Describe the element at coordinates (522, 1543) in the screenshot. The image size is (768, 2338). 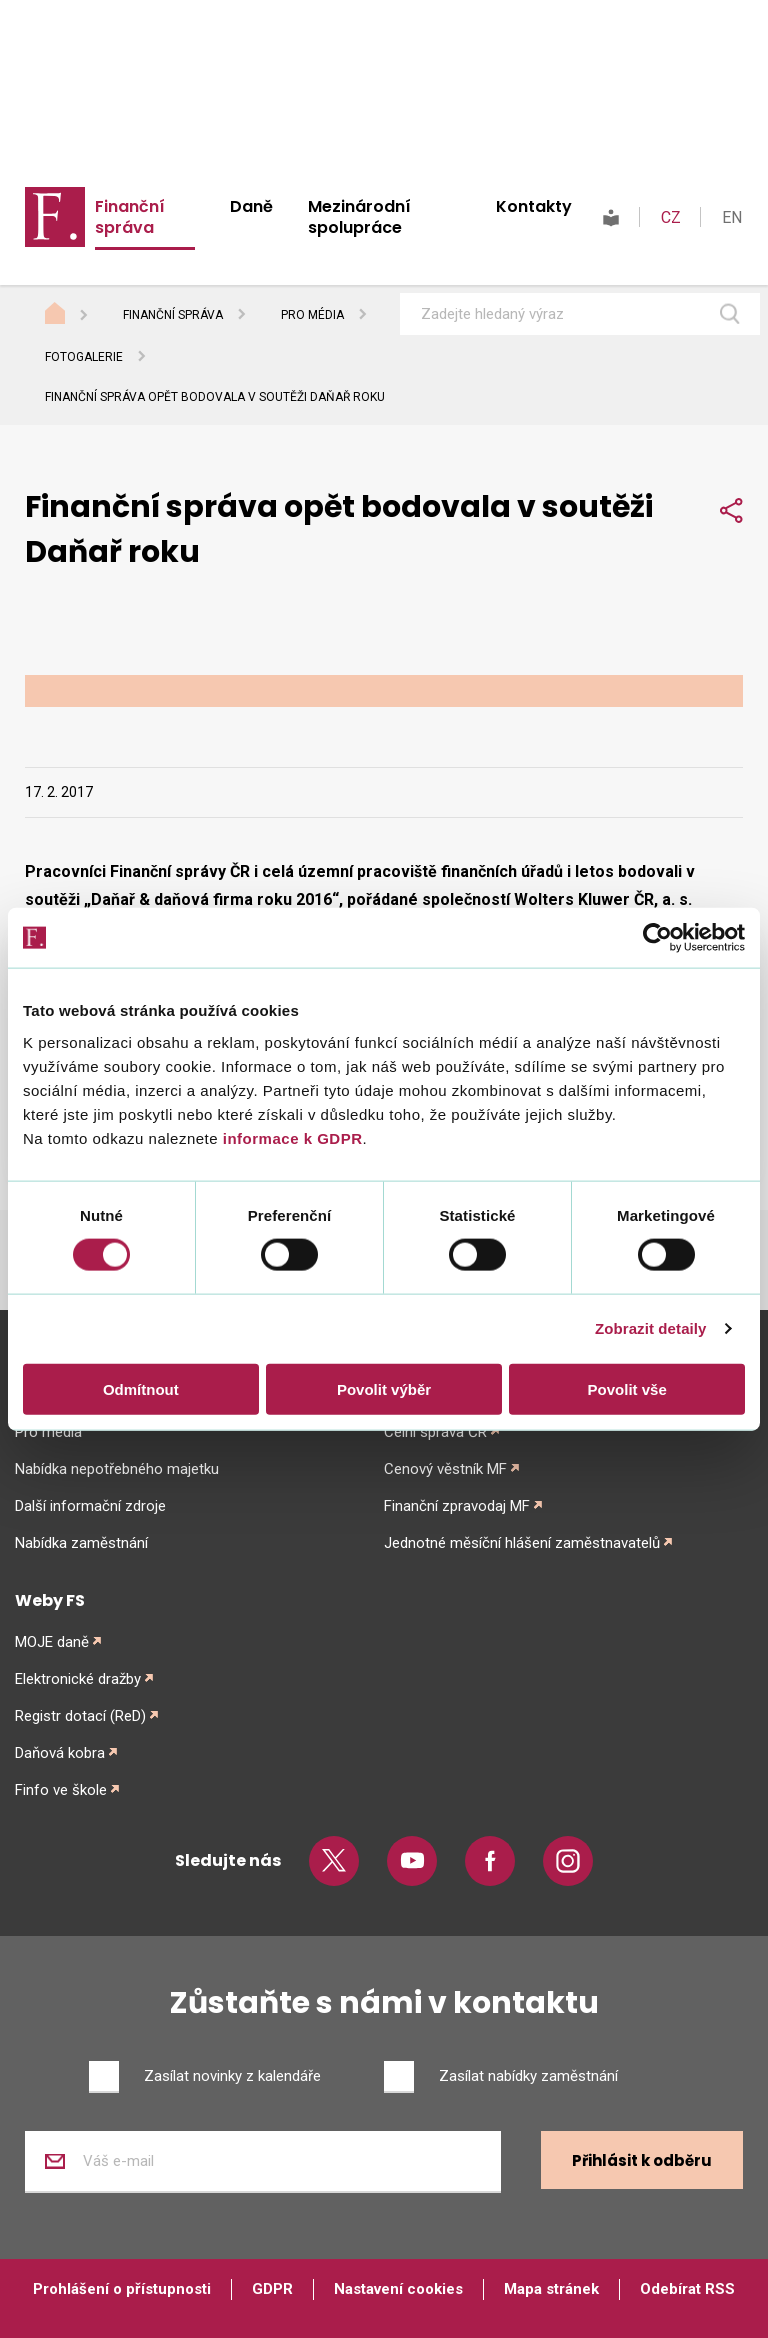
I see `Jednotné měsíční hlášení zaměstnavatelů` at that location.